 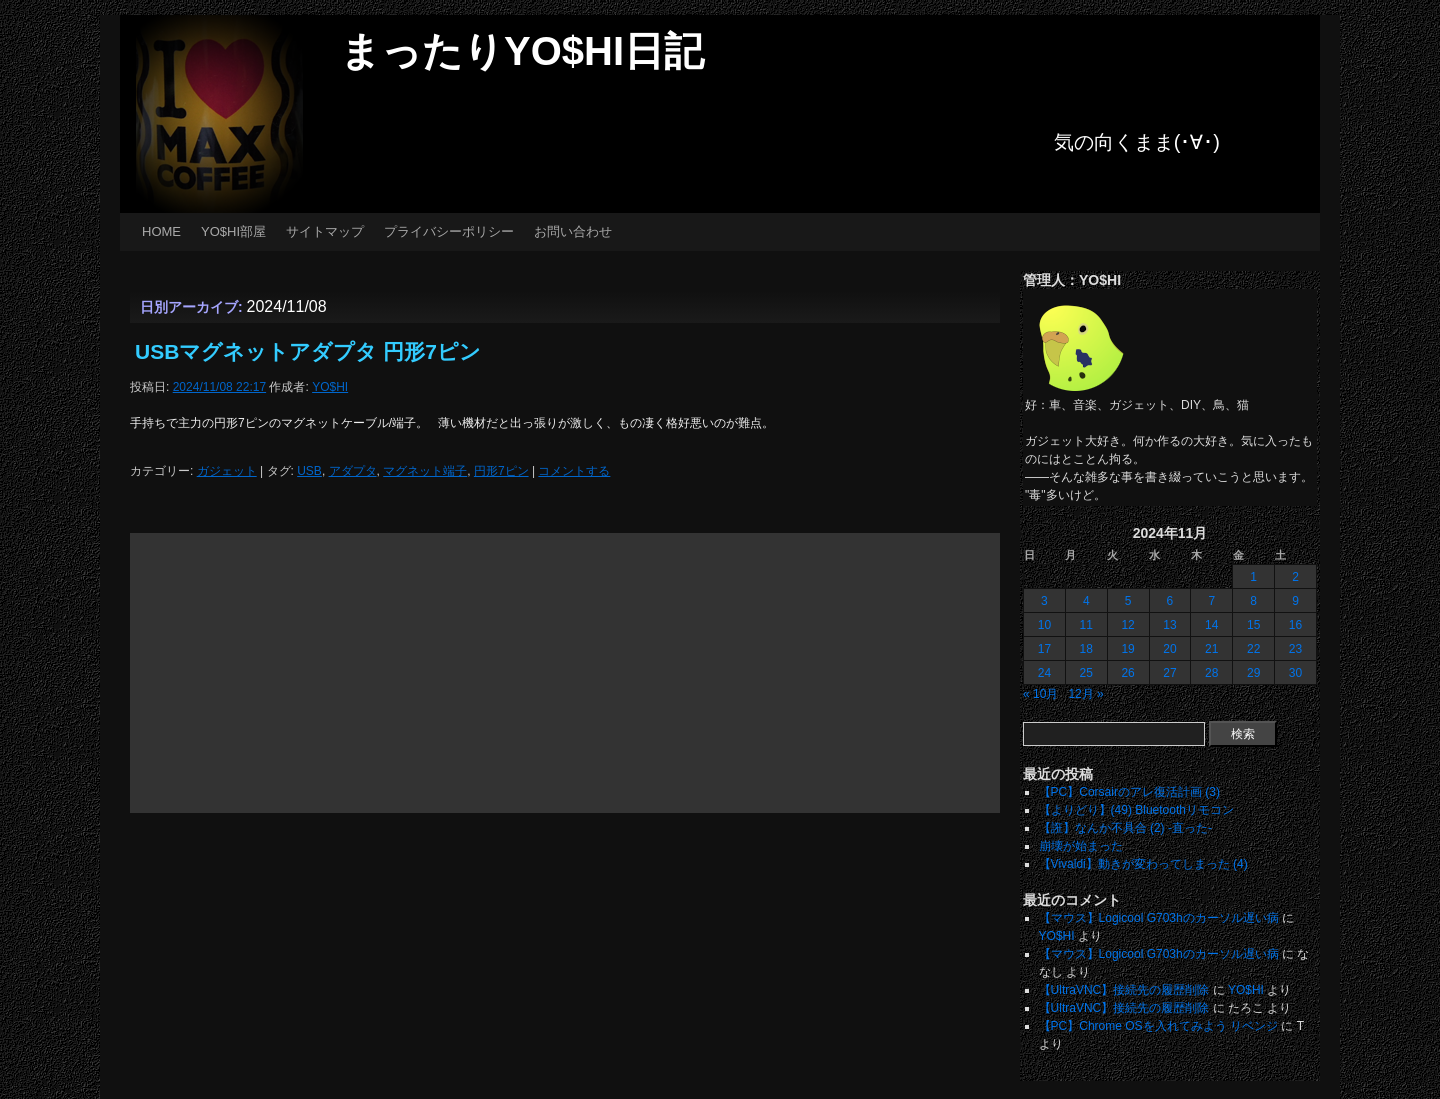 What do you see at coordinates (325, 231) in the screenshot?
I see `サイトマップ` at bounding box center [325, 231].